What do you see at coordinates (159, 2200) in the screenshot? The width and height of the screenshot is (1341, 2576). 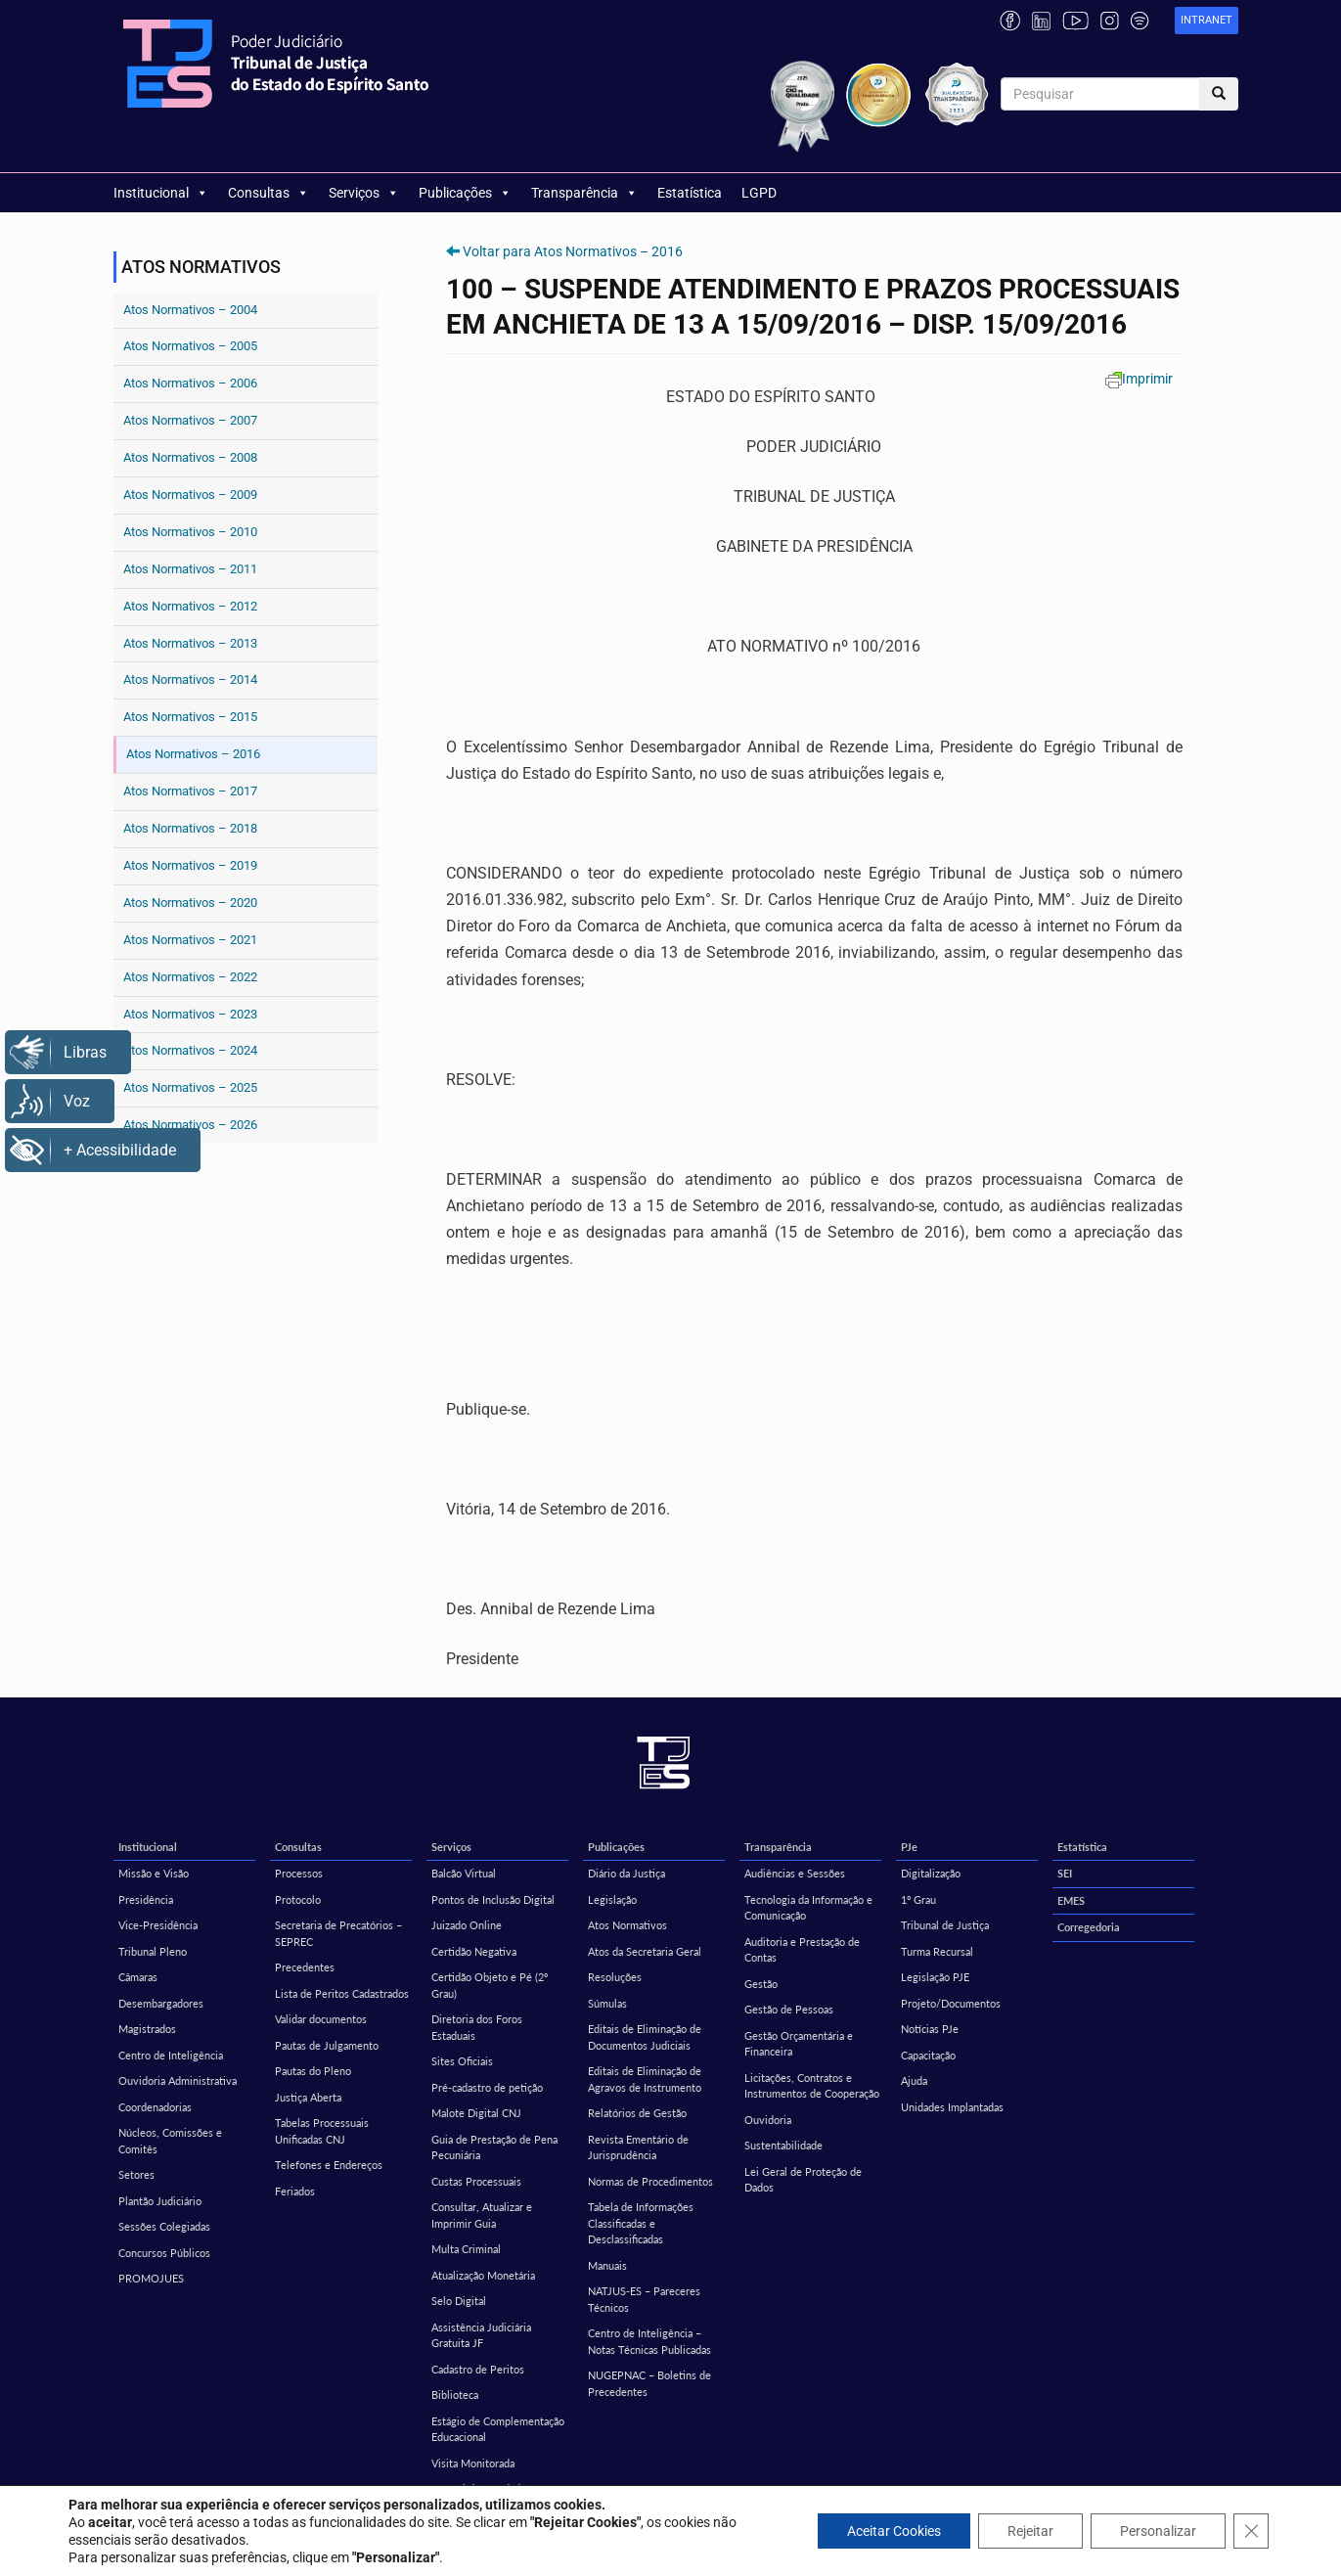 I see `Plantão Judiciário` at bounding box center [159, 2200].